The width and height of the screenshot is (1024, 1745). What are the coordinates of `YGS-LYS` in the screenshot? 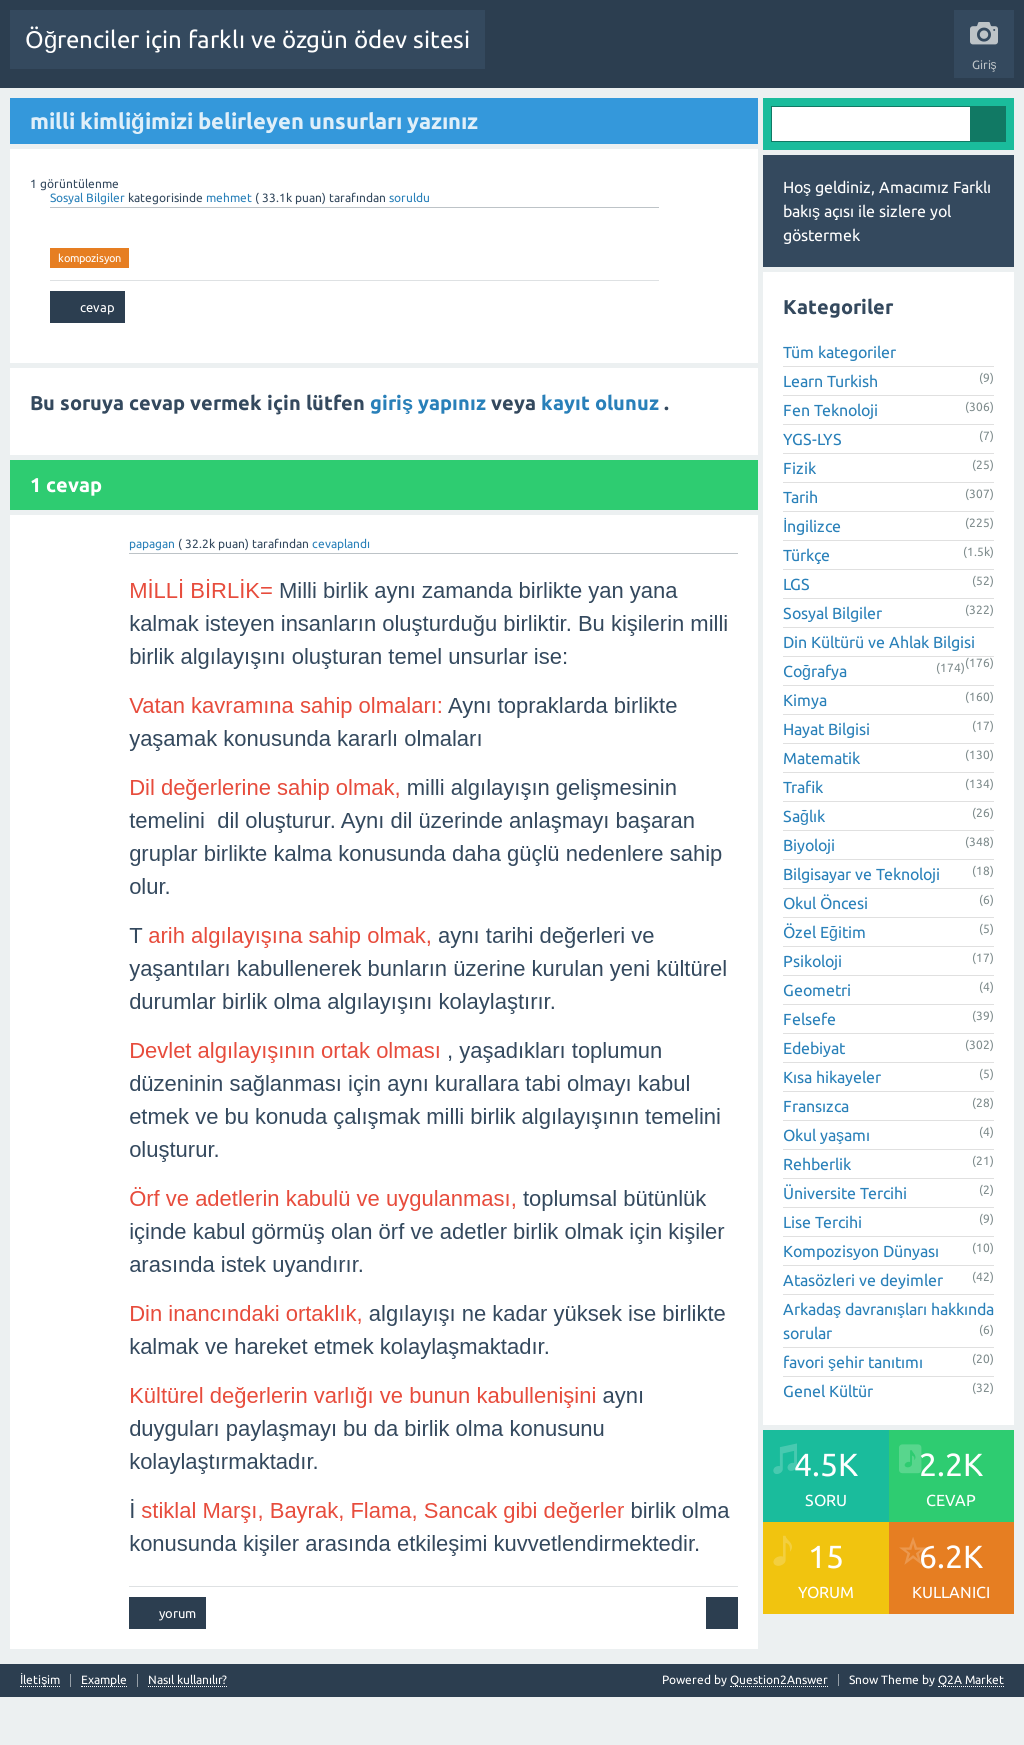 It's located at (812, 488).